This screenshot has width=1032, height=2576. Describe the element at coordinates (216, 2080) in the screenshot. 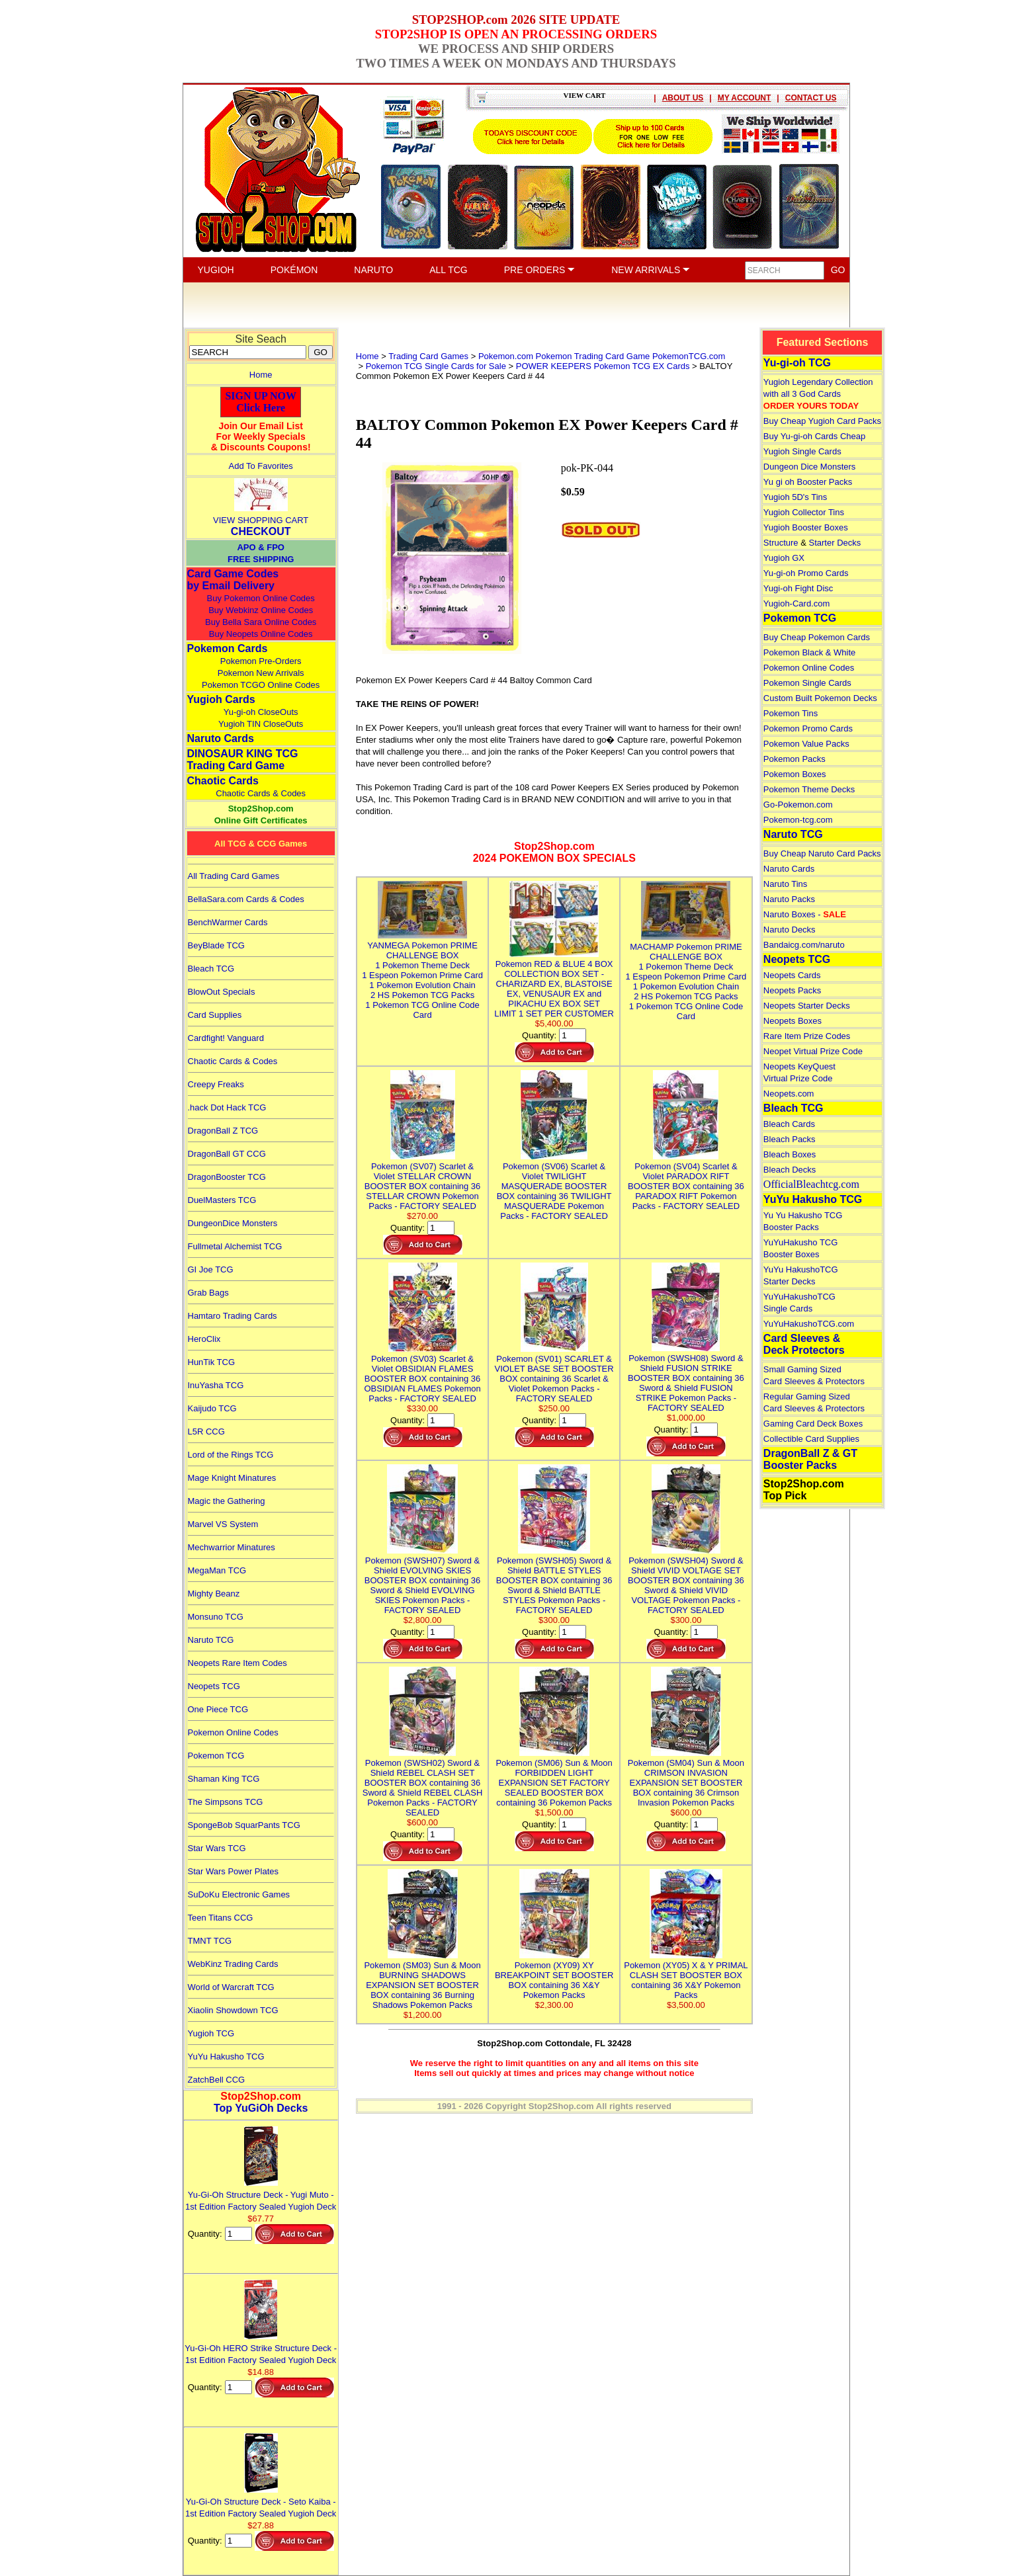

I see `ZatchBell CCG` at that location.